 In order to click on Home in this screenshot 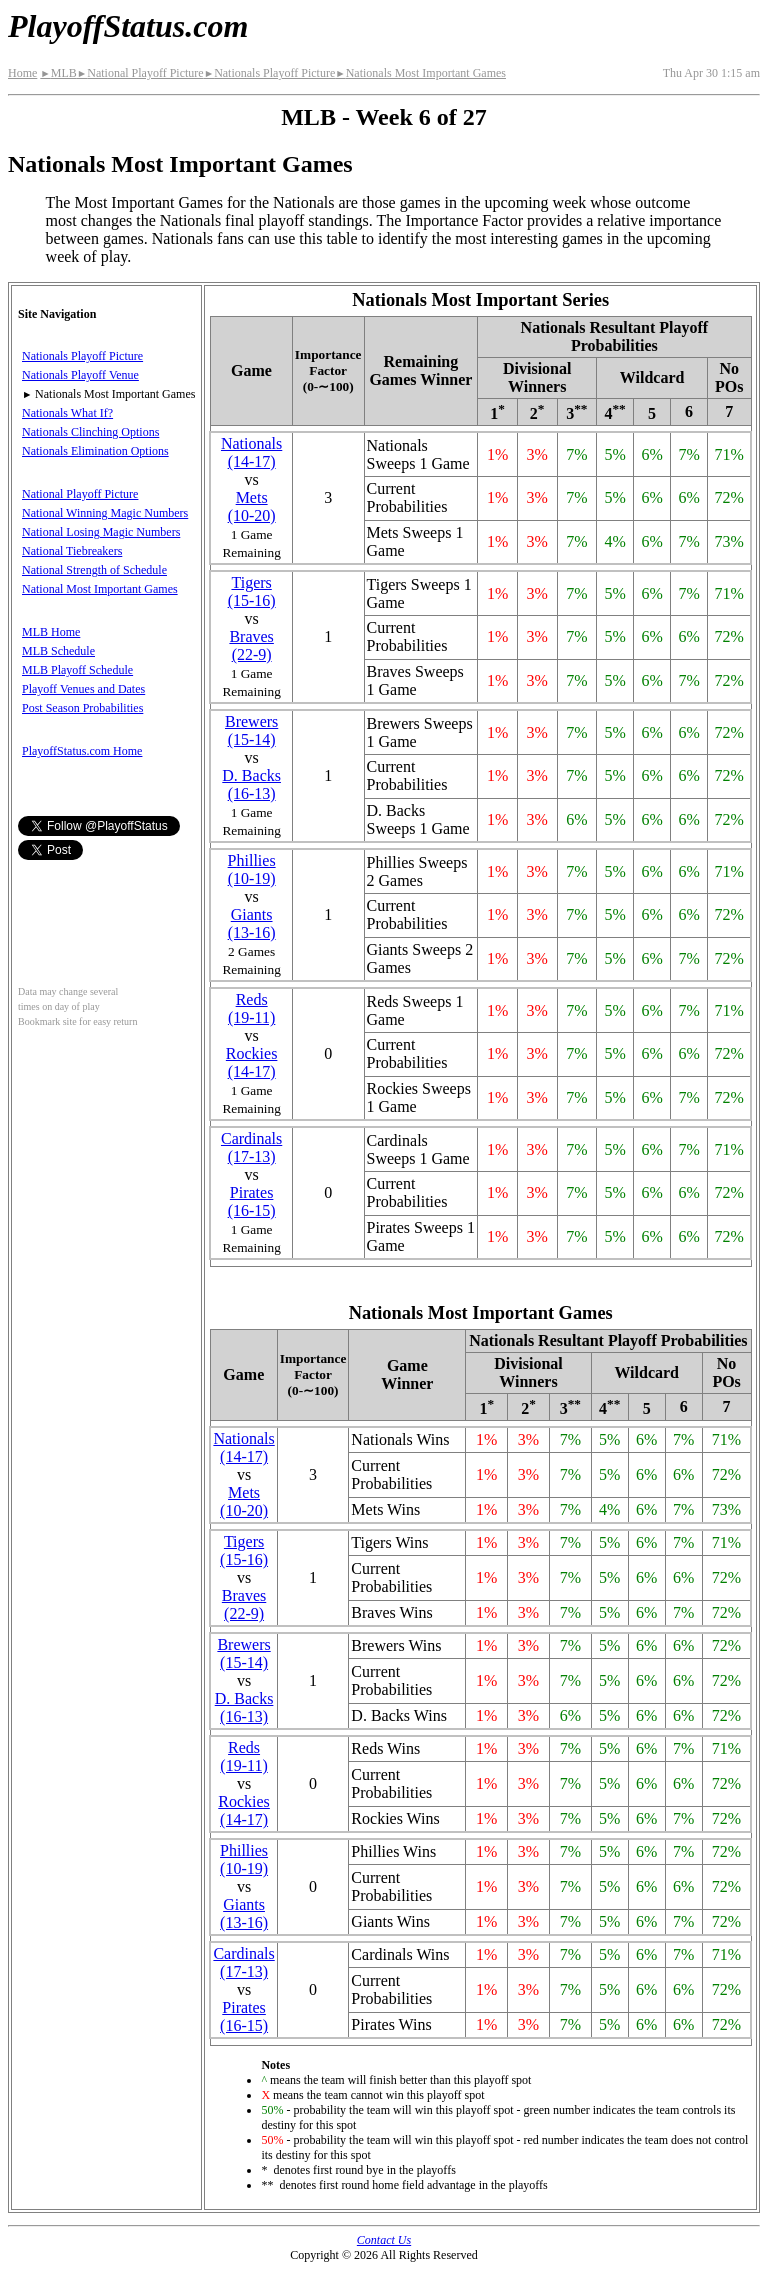, I will do `click(22, 73)`.